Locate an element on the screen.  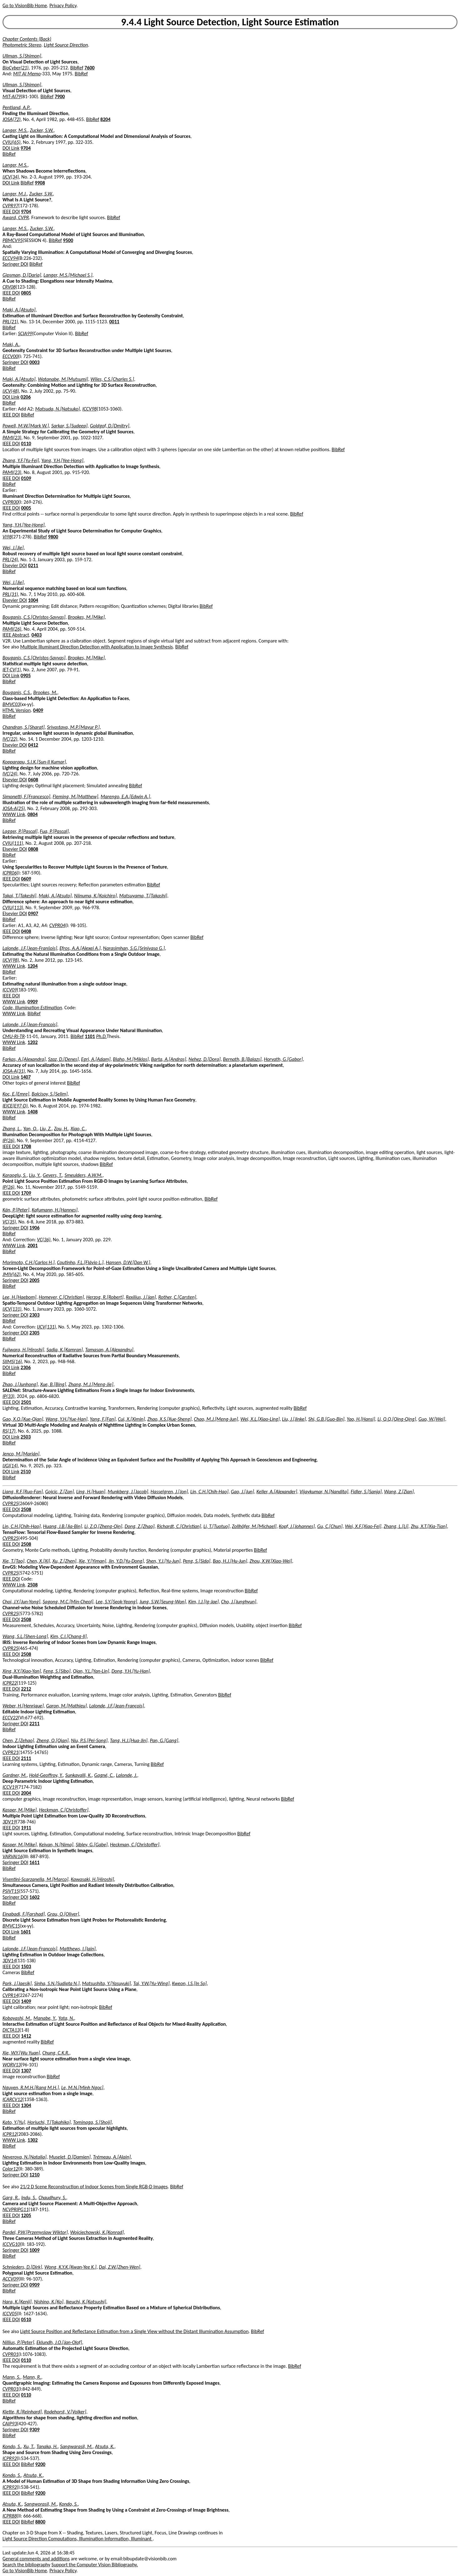
1304 is located at coordinates (26, 2105).